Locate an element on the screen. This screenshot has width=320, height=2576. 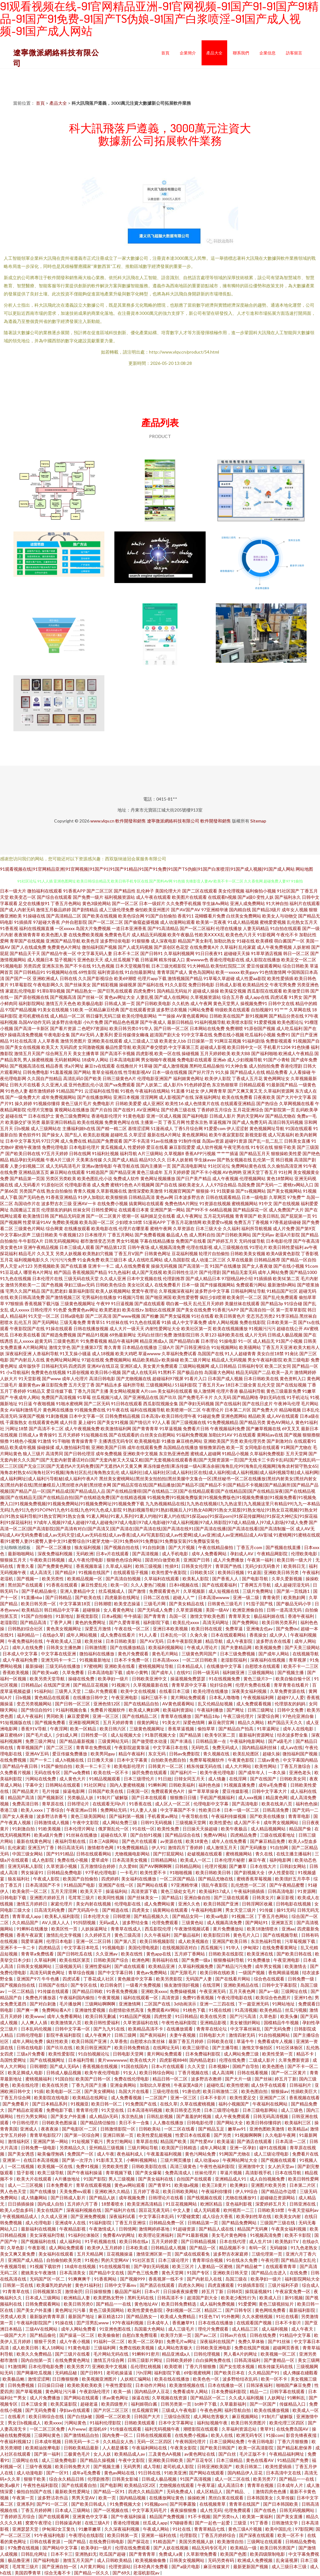
狠狠操五月天 is located at coordinates (13, 1559).